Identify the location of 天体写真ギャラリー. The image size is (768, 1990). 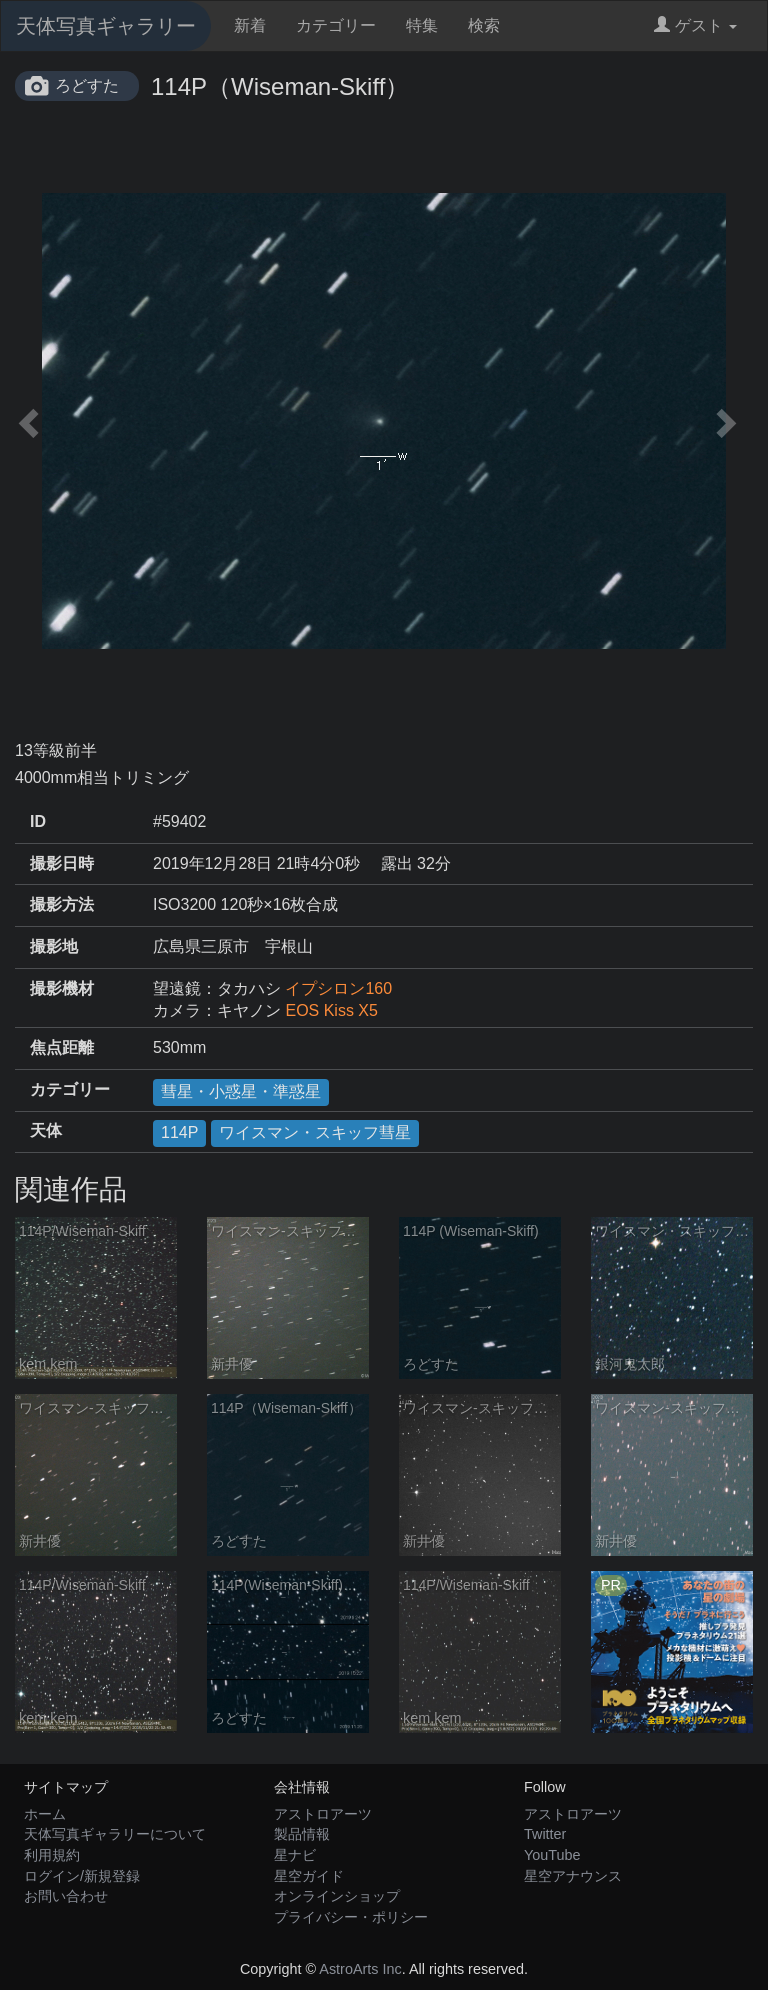
(106, 26).